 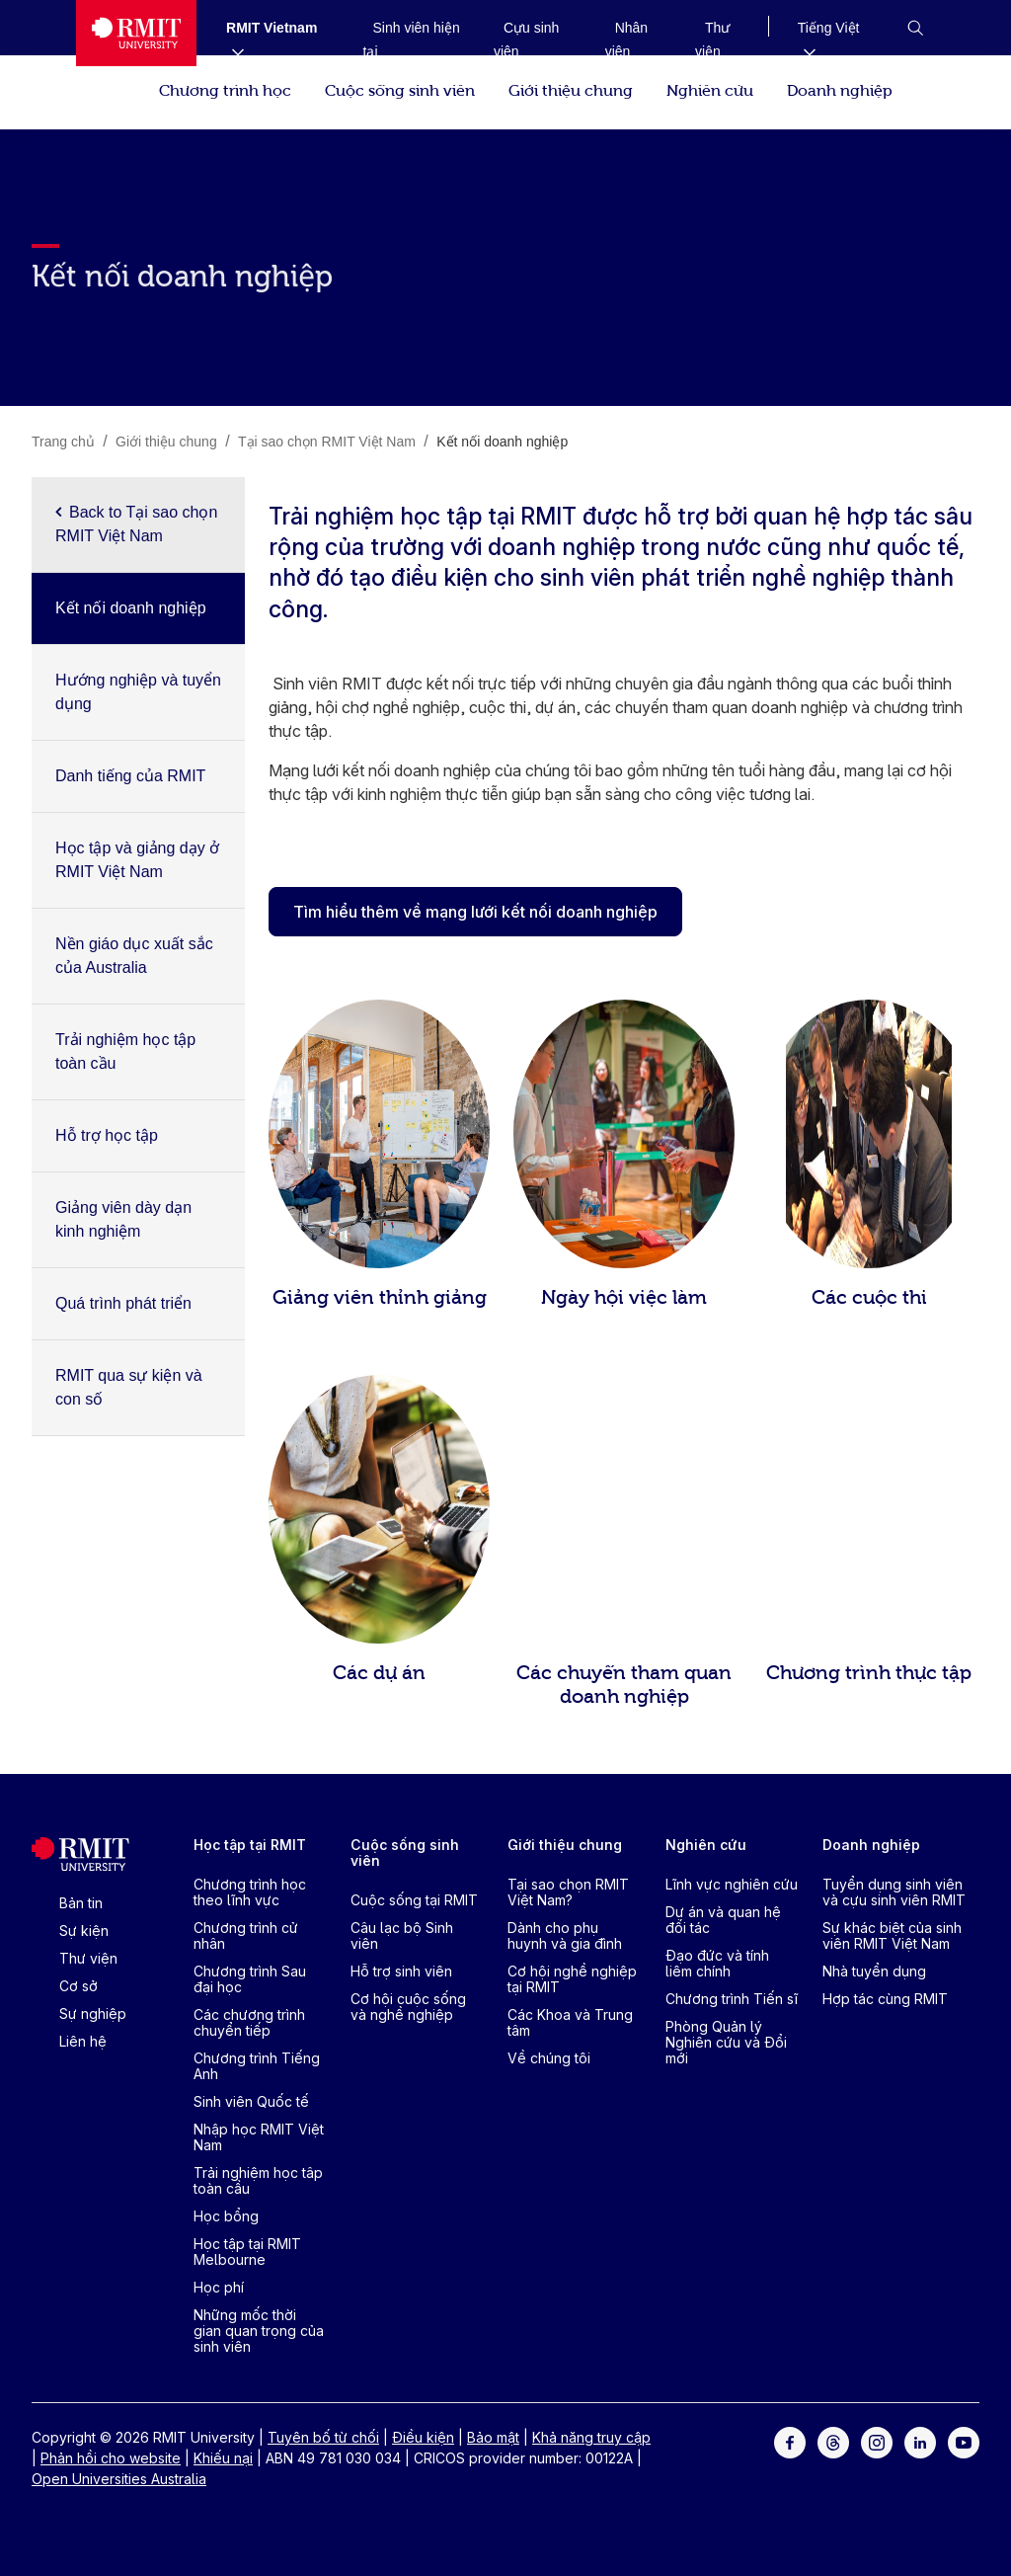 I want to click on RMIT qua sự kiện và con số, so click(x=128, y=1387).